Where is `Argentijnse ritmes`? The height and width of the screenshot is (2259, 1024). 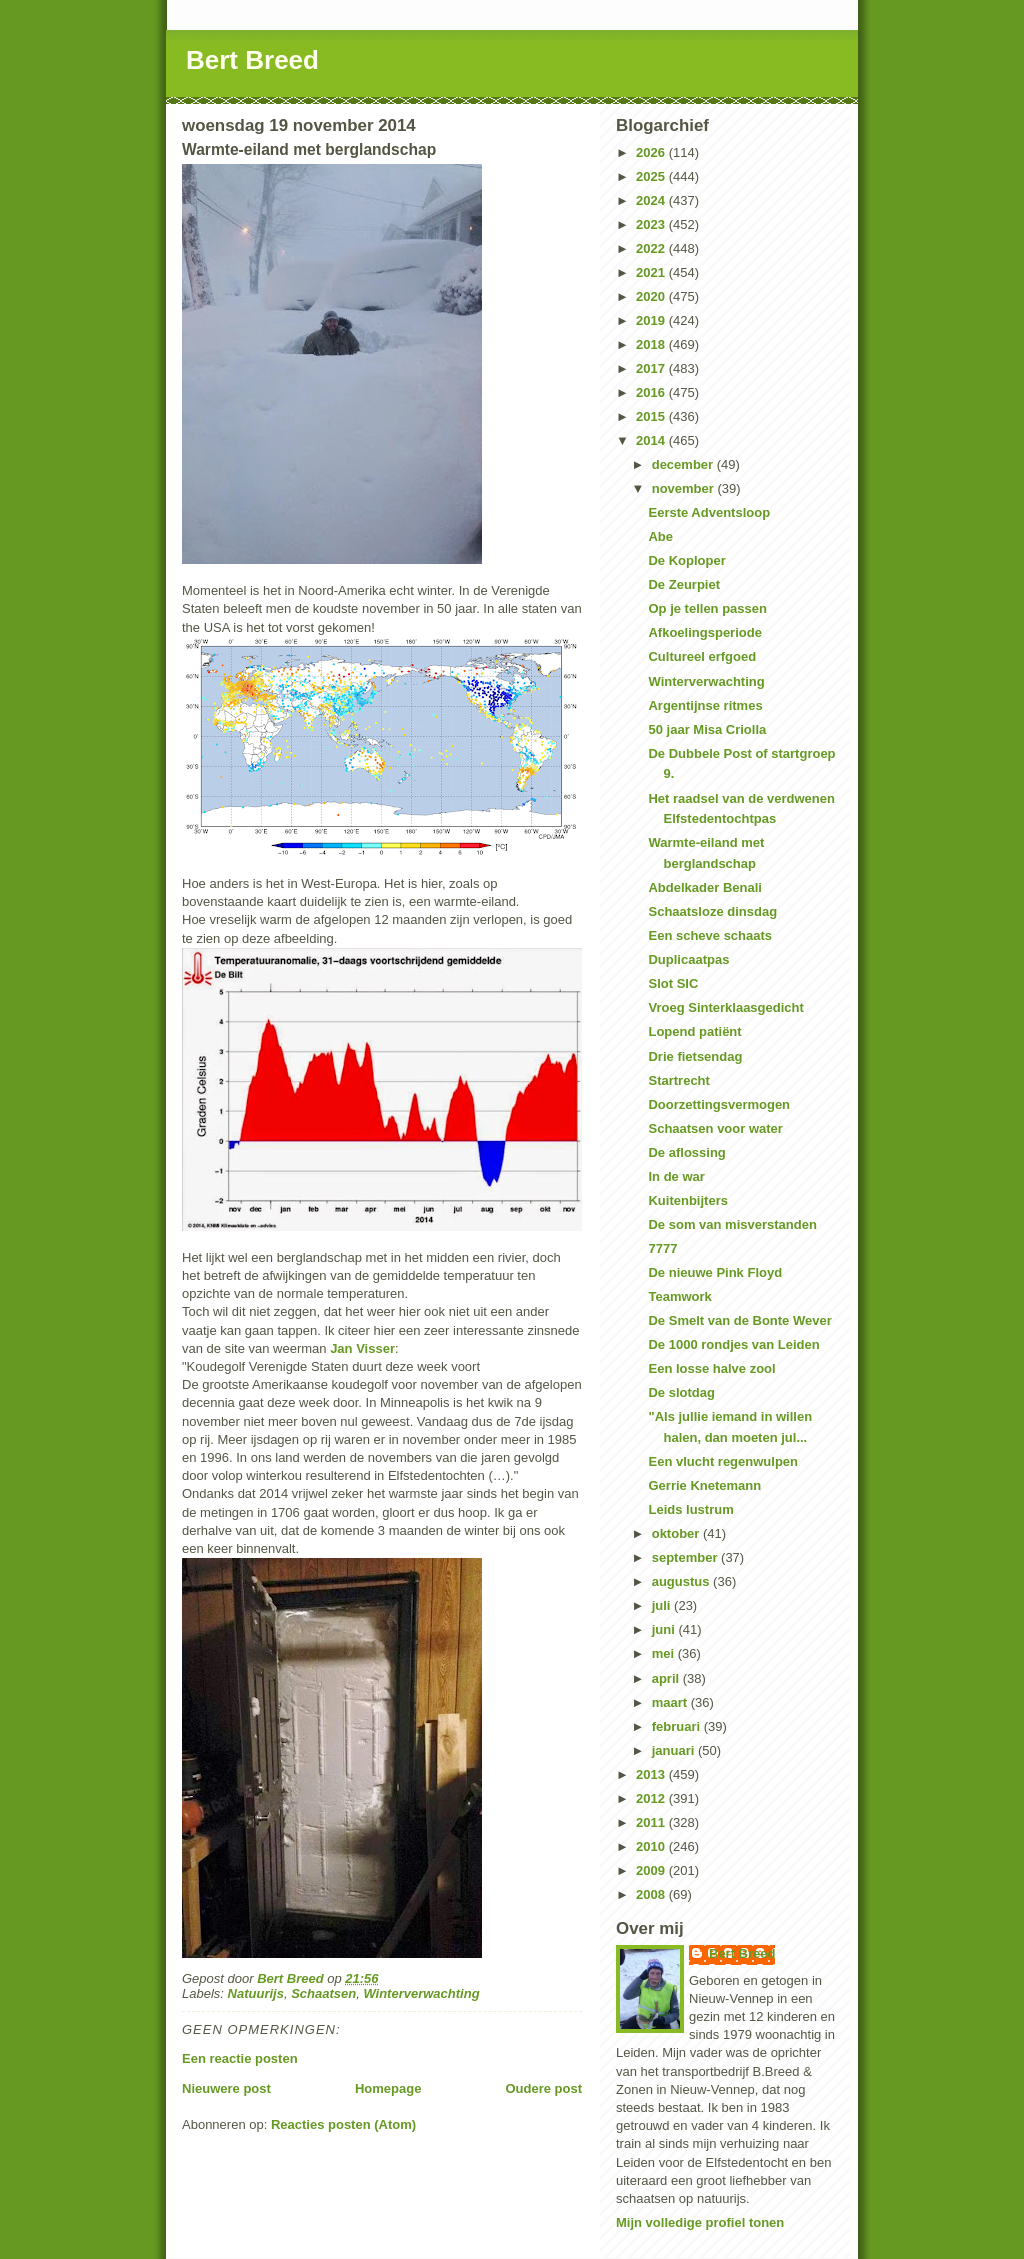 Argentijnse ritmes is located at coordinates (705, 705).